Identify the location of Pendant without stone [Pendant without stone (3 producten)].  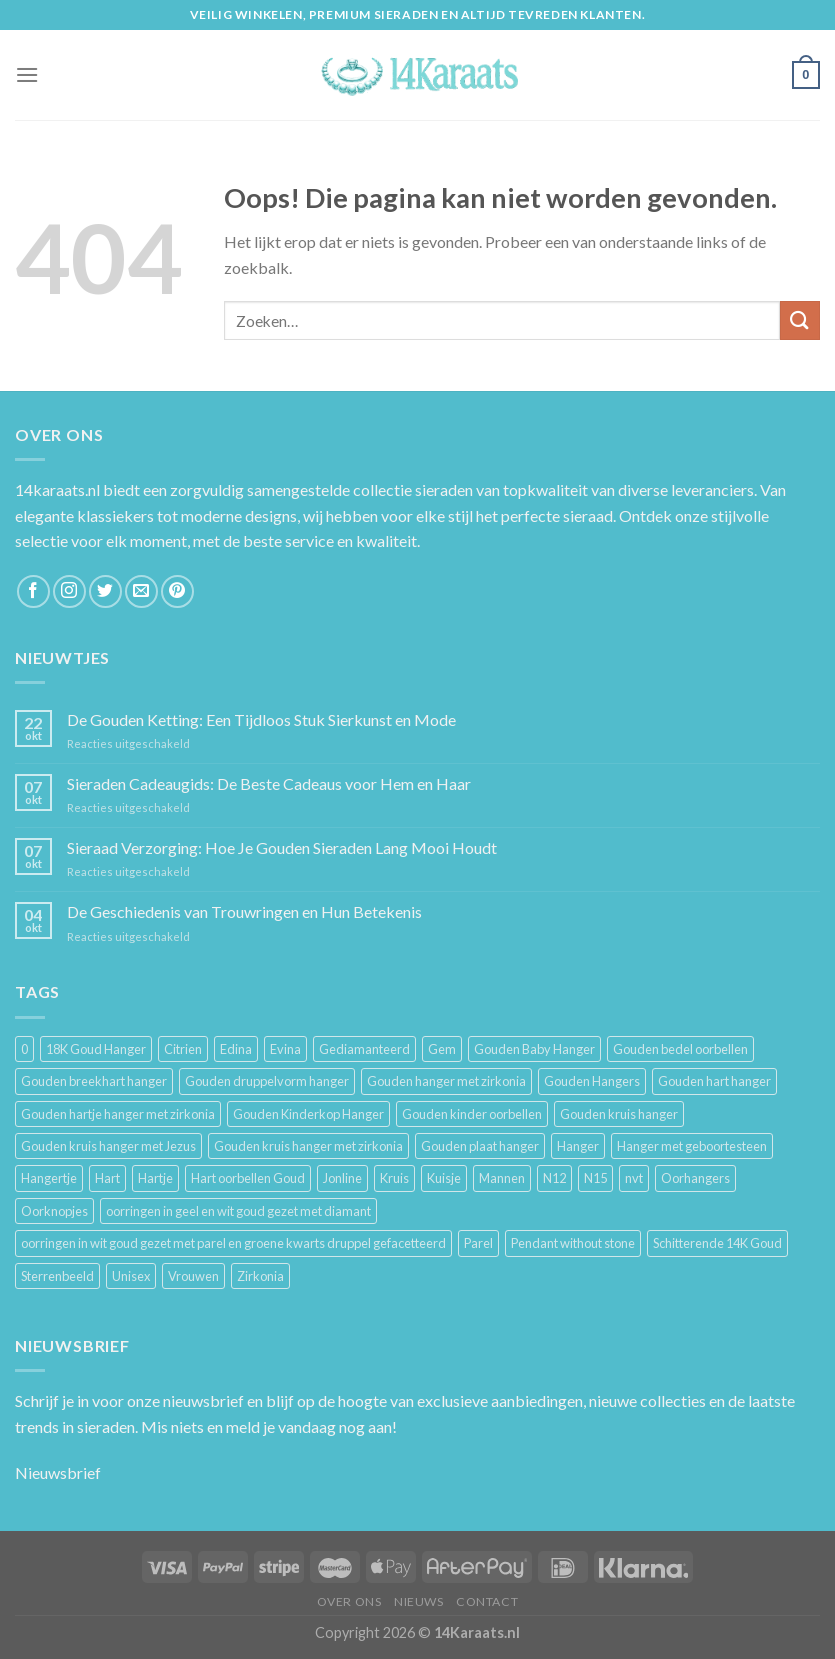
(573, 1243).